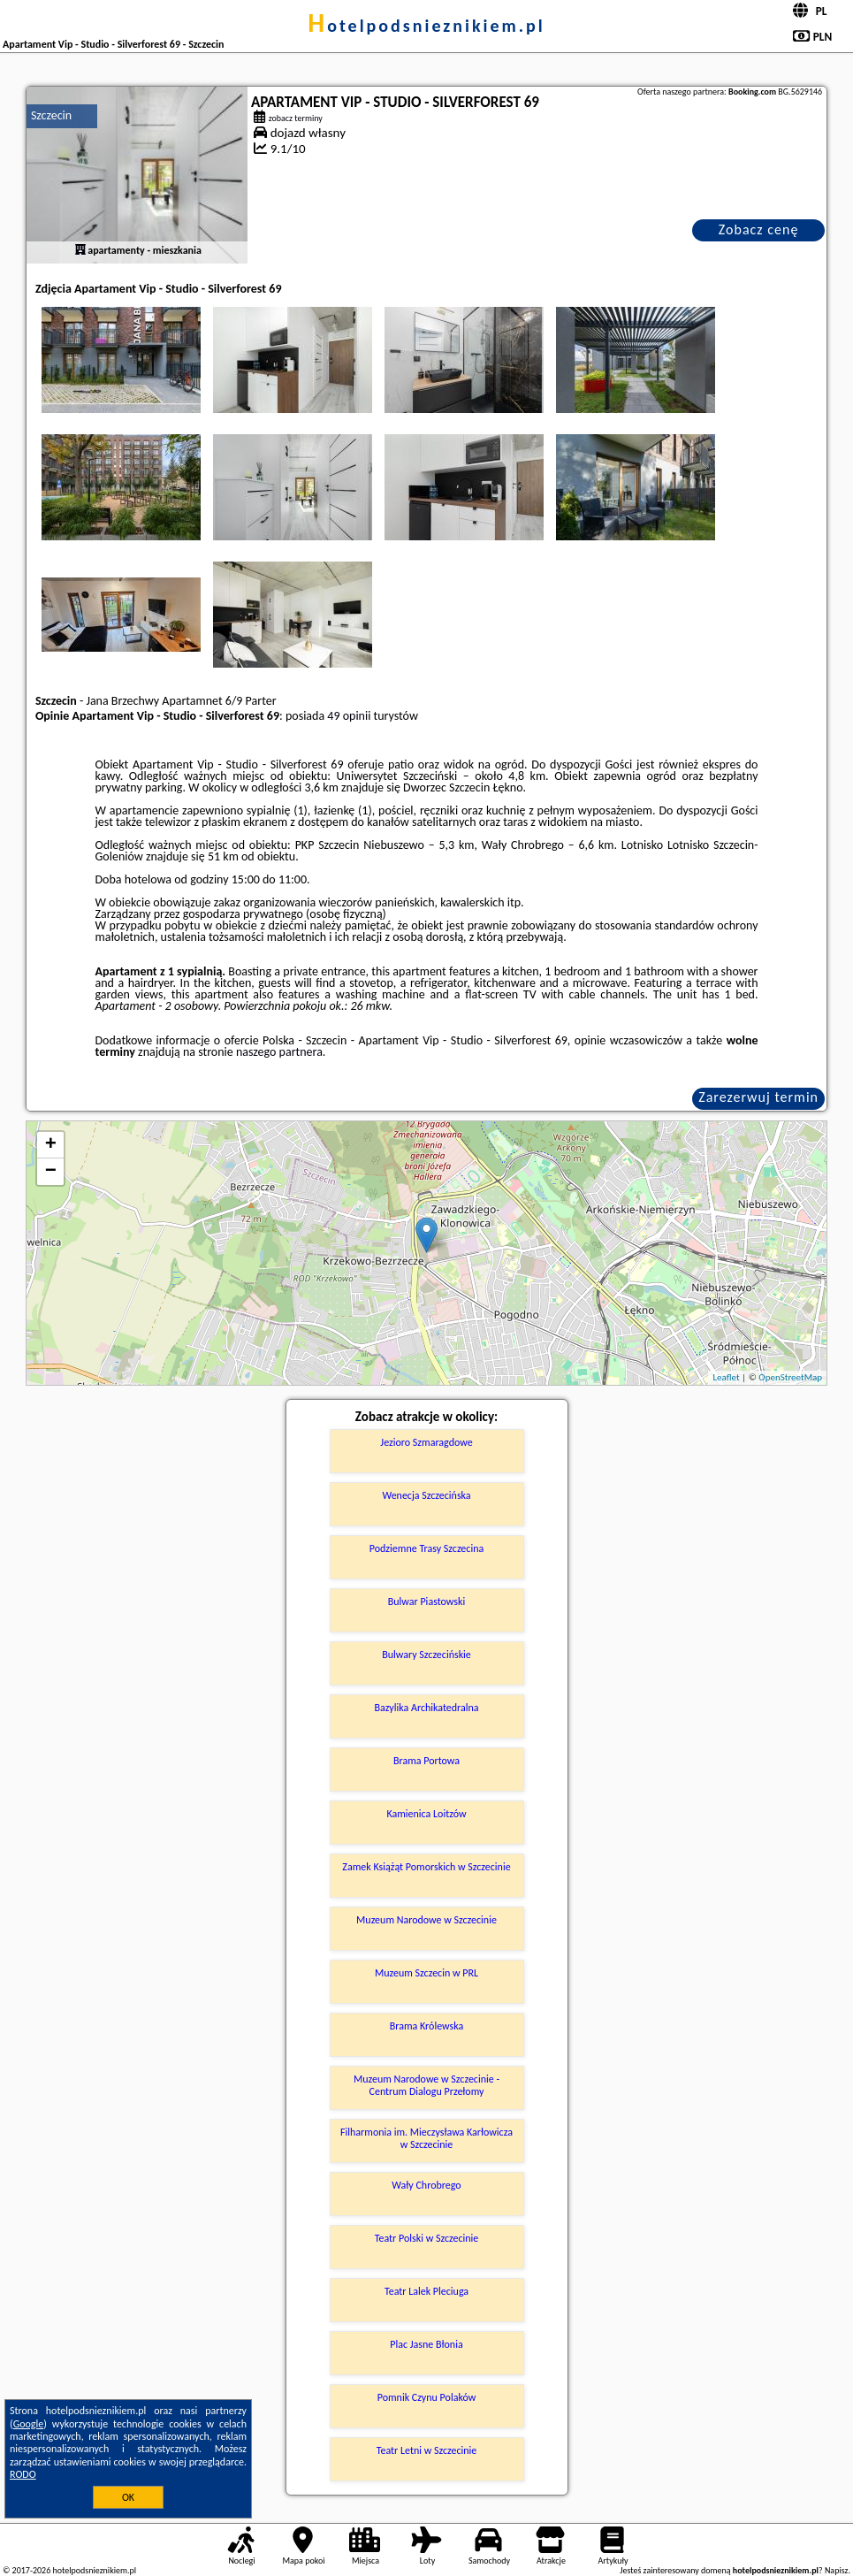  I want to click on Szczecin, so click(51, 115).